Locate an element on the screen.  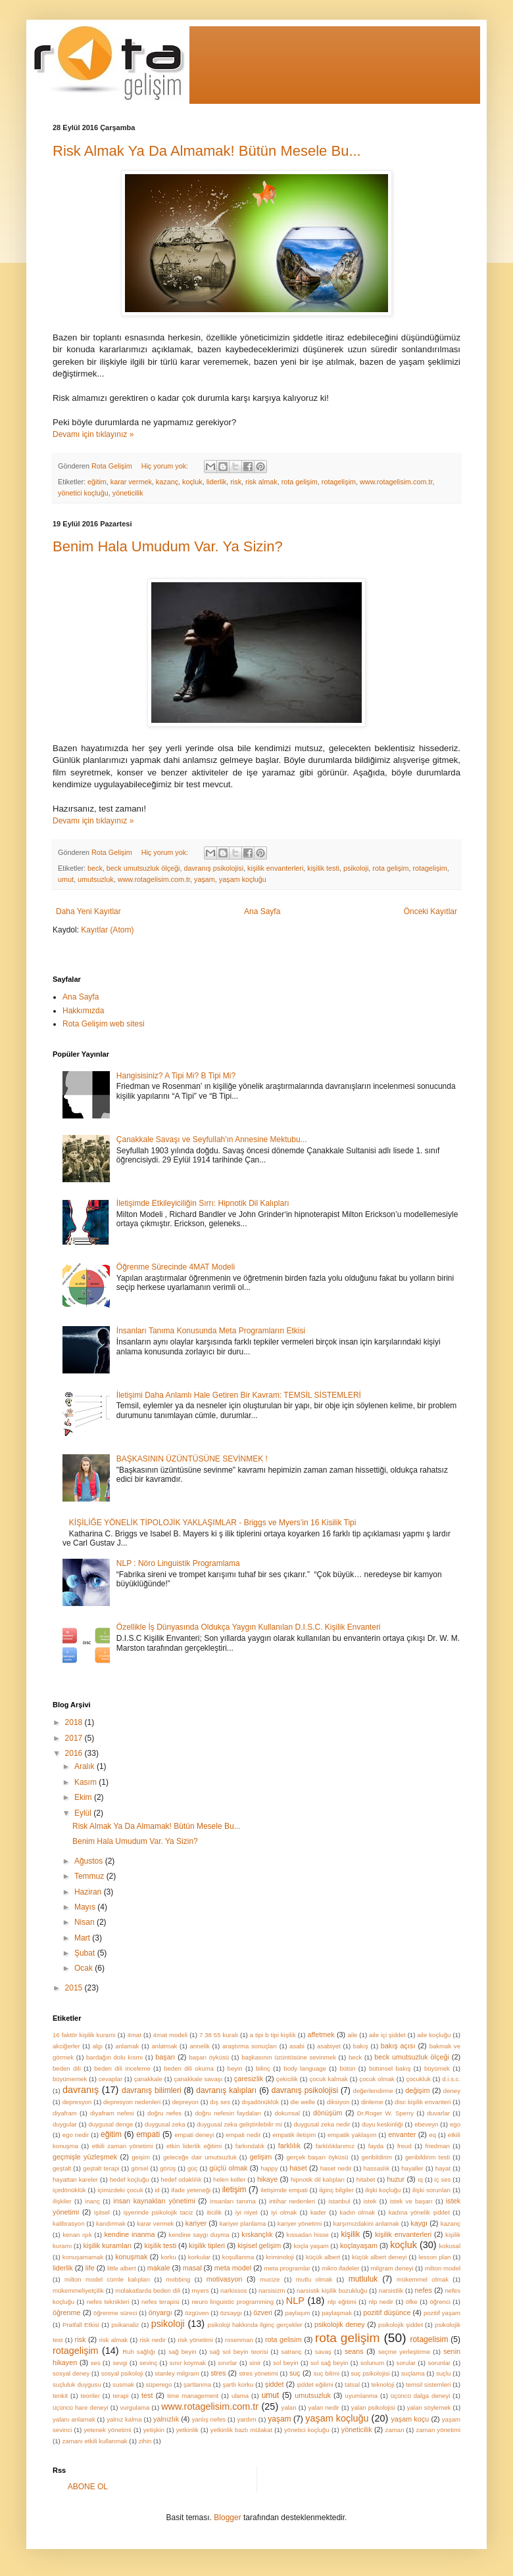
sinir is located at coordinates (255, 2362).